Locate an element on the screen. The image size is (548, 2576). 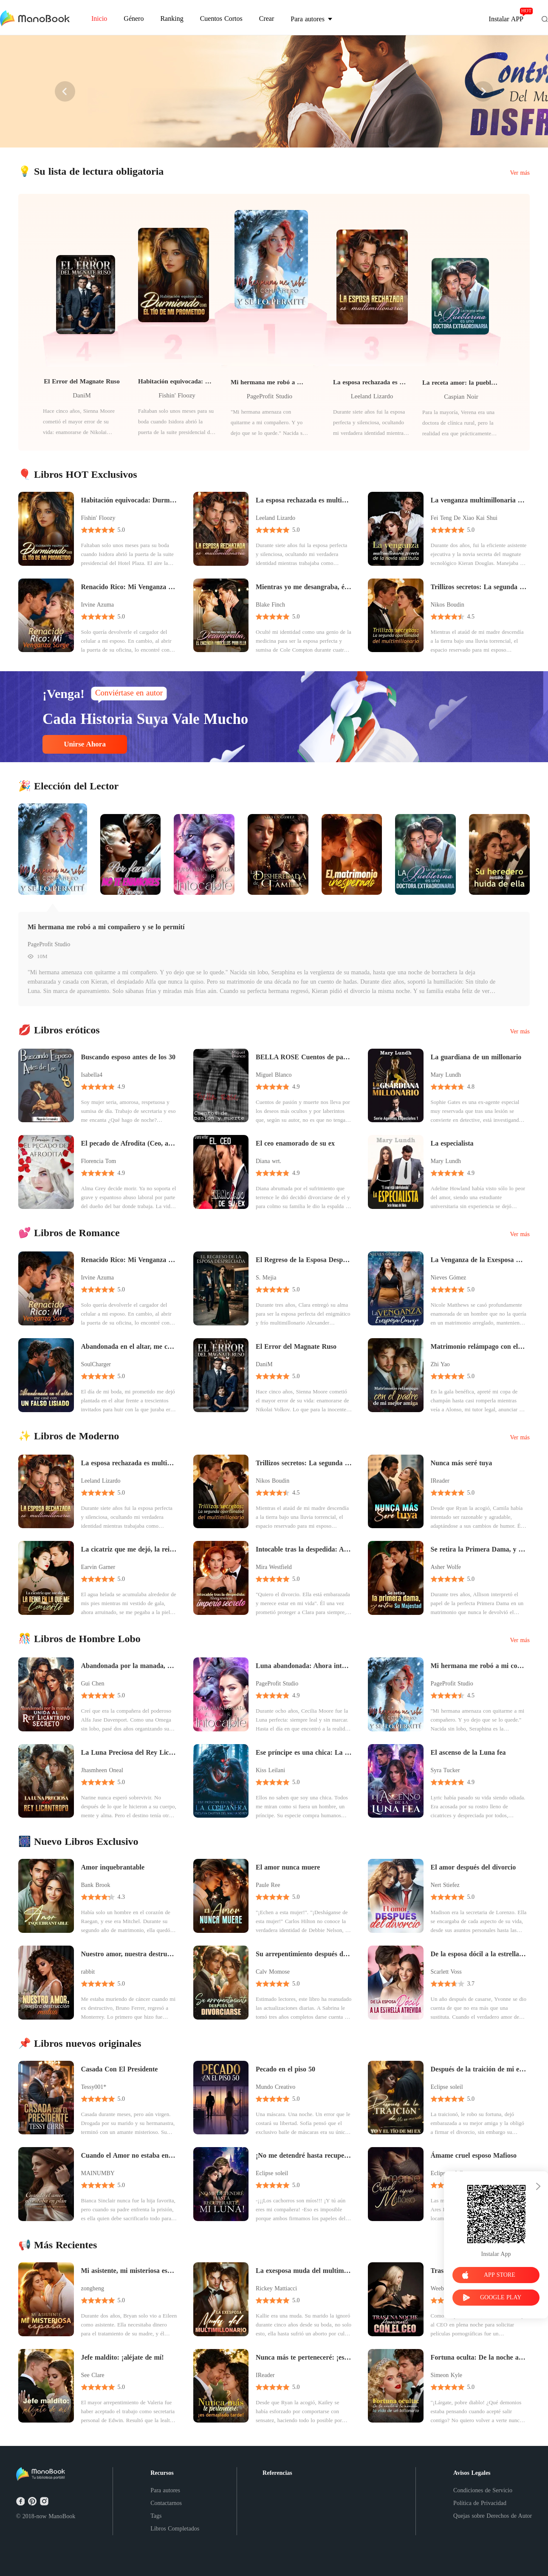
Syra Tucker is located at coordinates (445, 1770).